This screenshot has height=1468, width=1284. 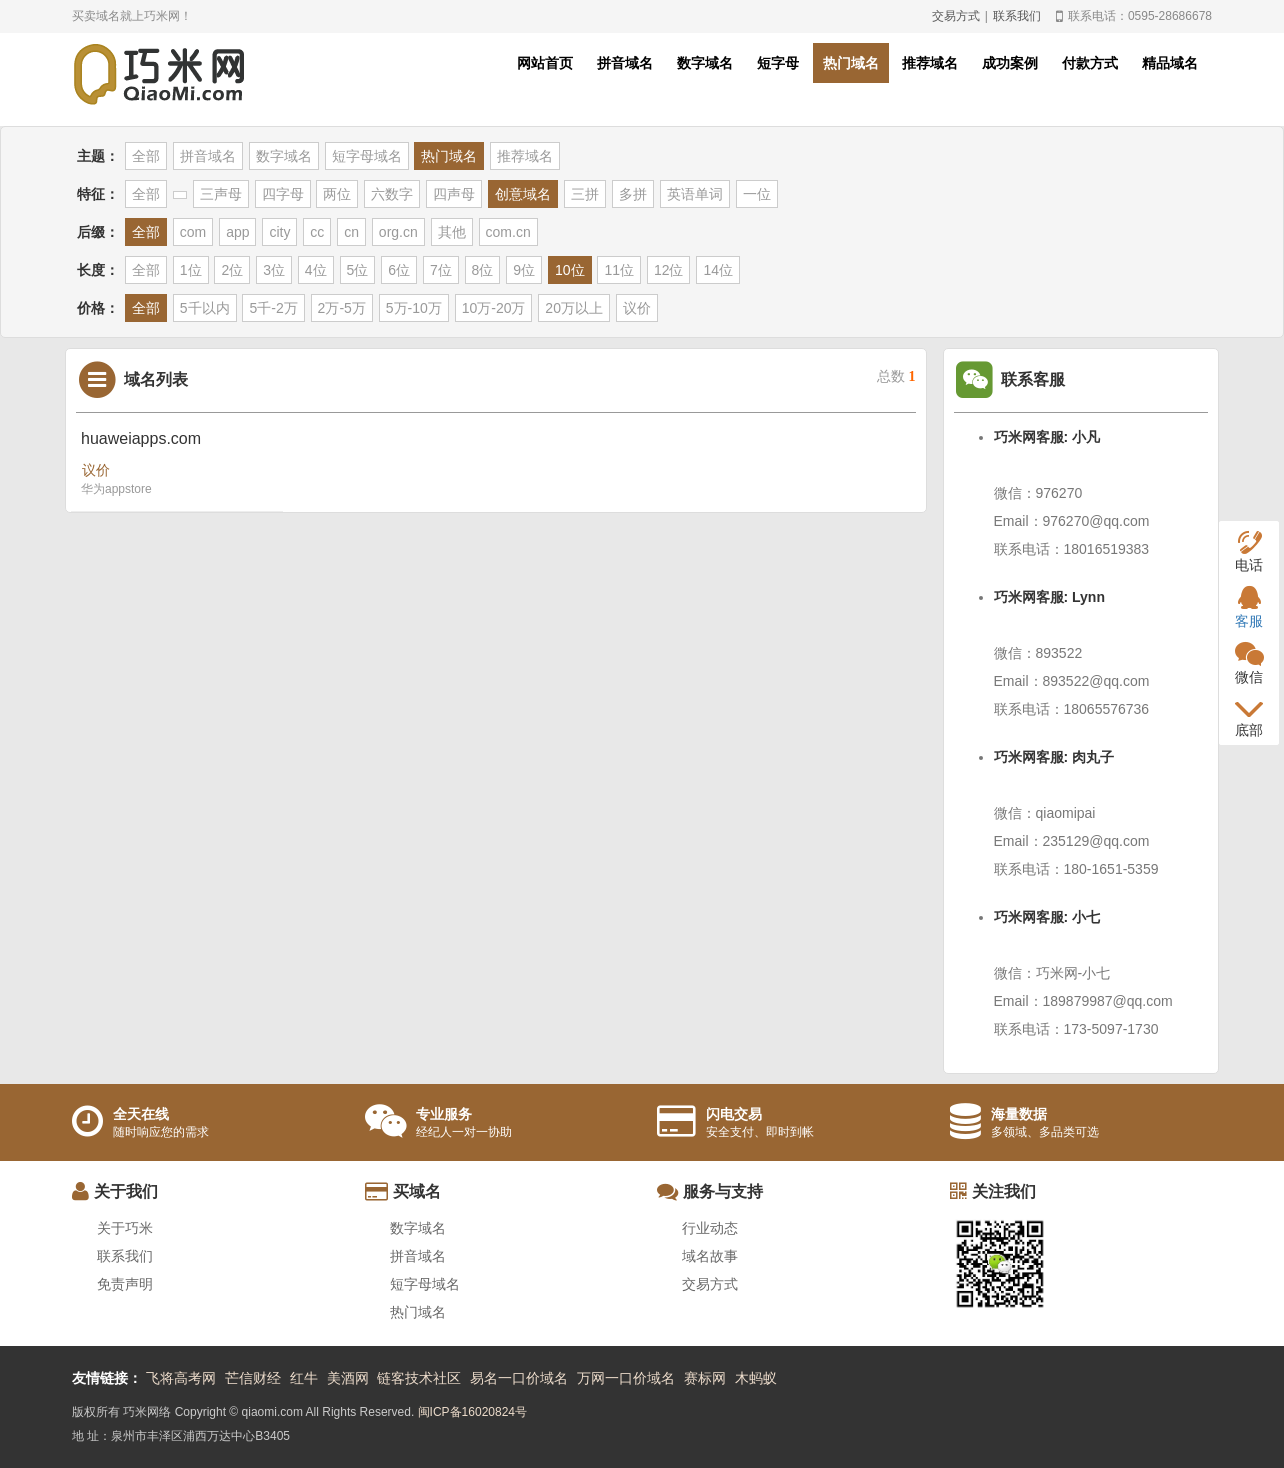 I want to click on 四字母, so click(x=283, y=194).